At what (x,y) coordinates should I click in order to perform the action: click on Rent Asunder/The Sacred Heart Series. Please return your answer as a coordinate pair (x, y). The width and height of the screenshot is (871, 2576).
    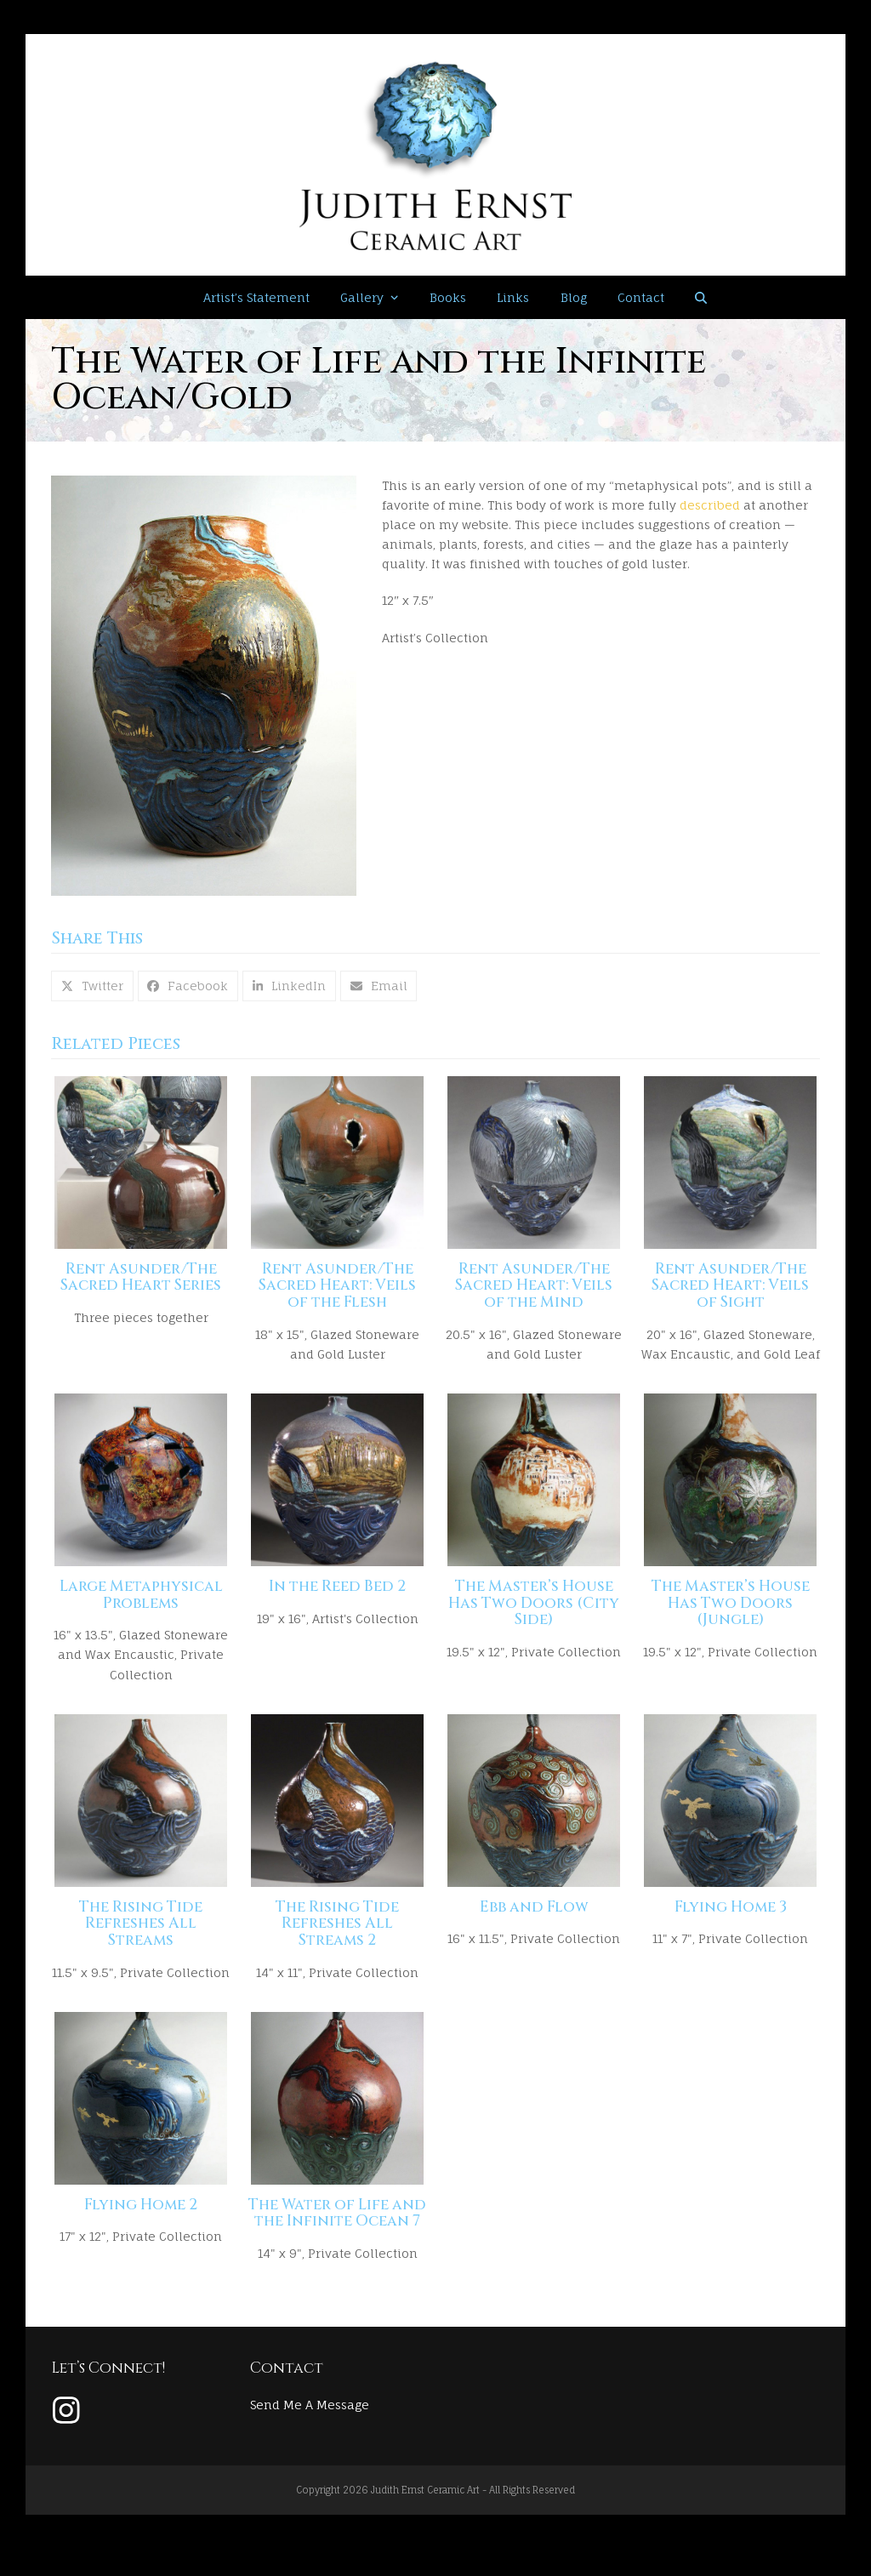
    Looking at the image, I should click on (140, 1284).